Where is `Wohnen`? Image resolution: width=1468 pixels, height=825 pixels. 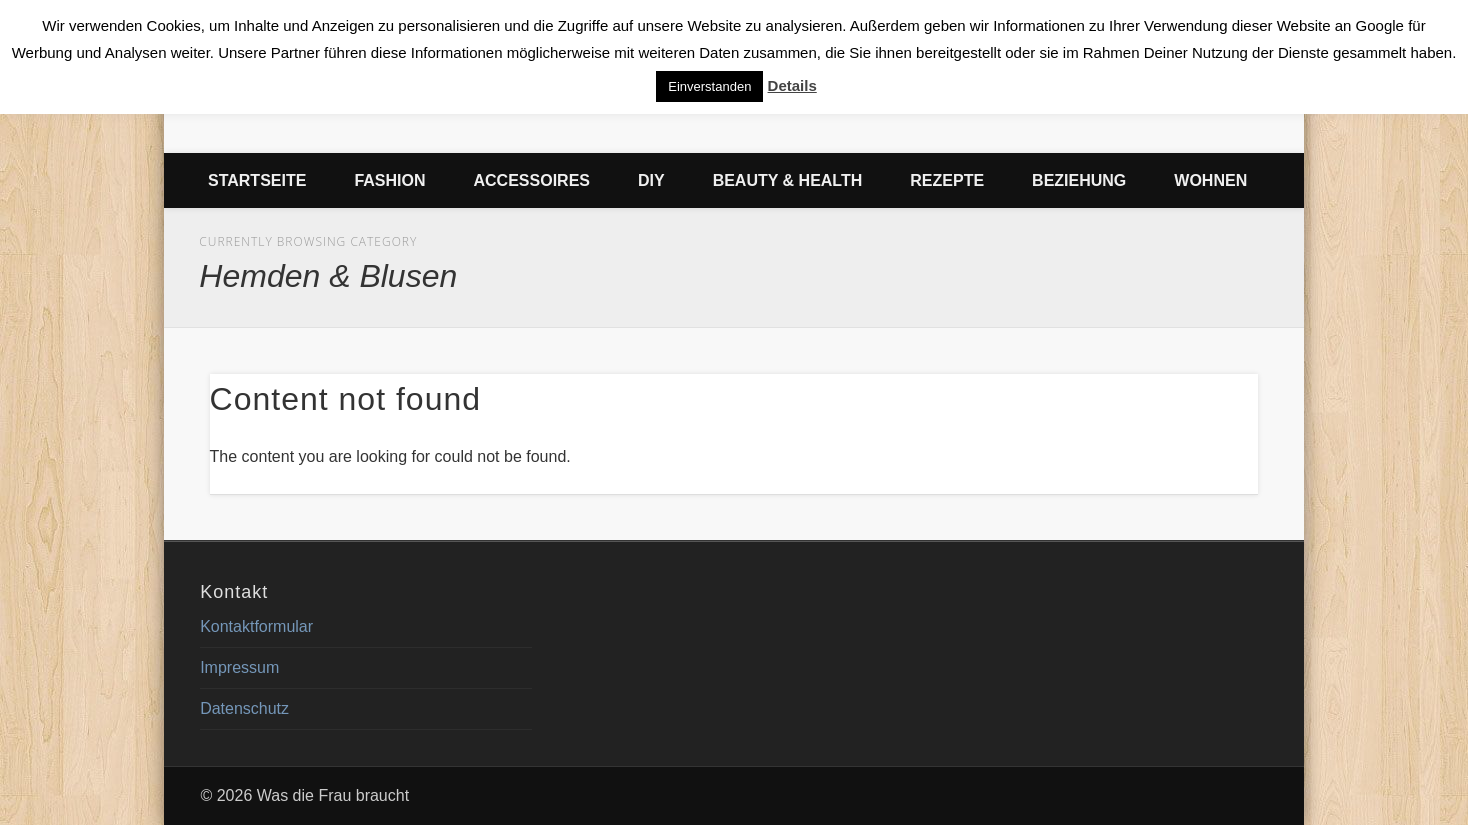 Wohnen is located at coordinates (1210, 180).